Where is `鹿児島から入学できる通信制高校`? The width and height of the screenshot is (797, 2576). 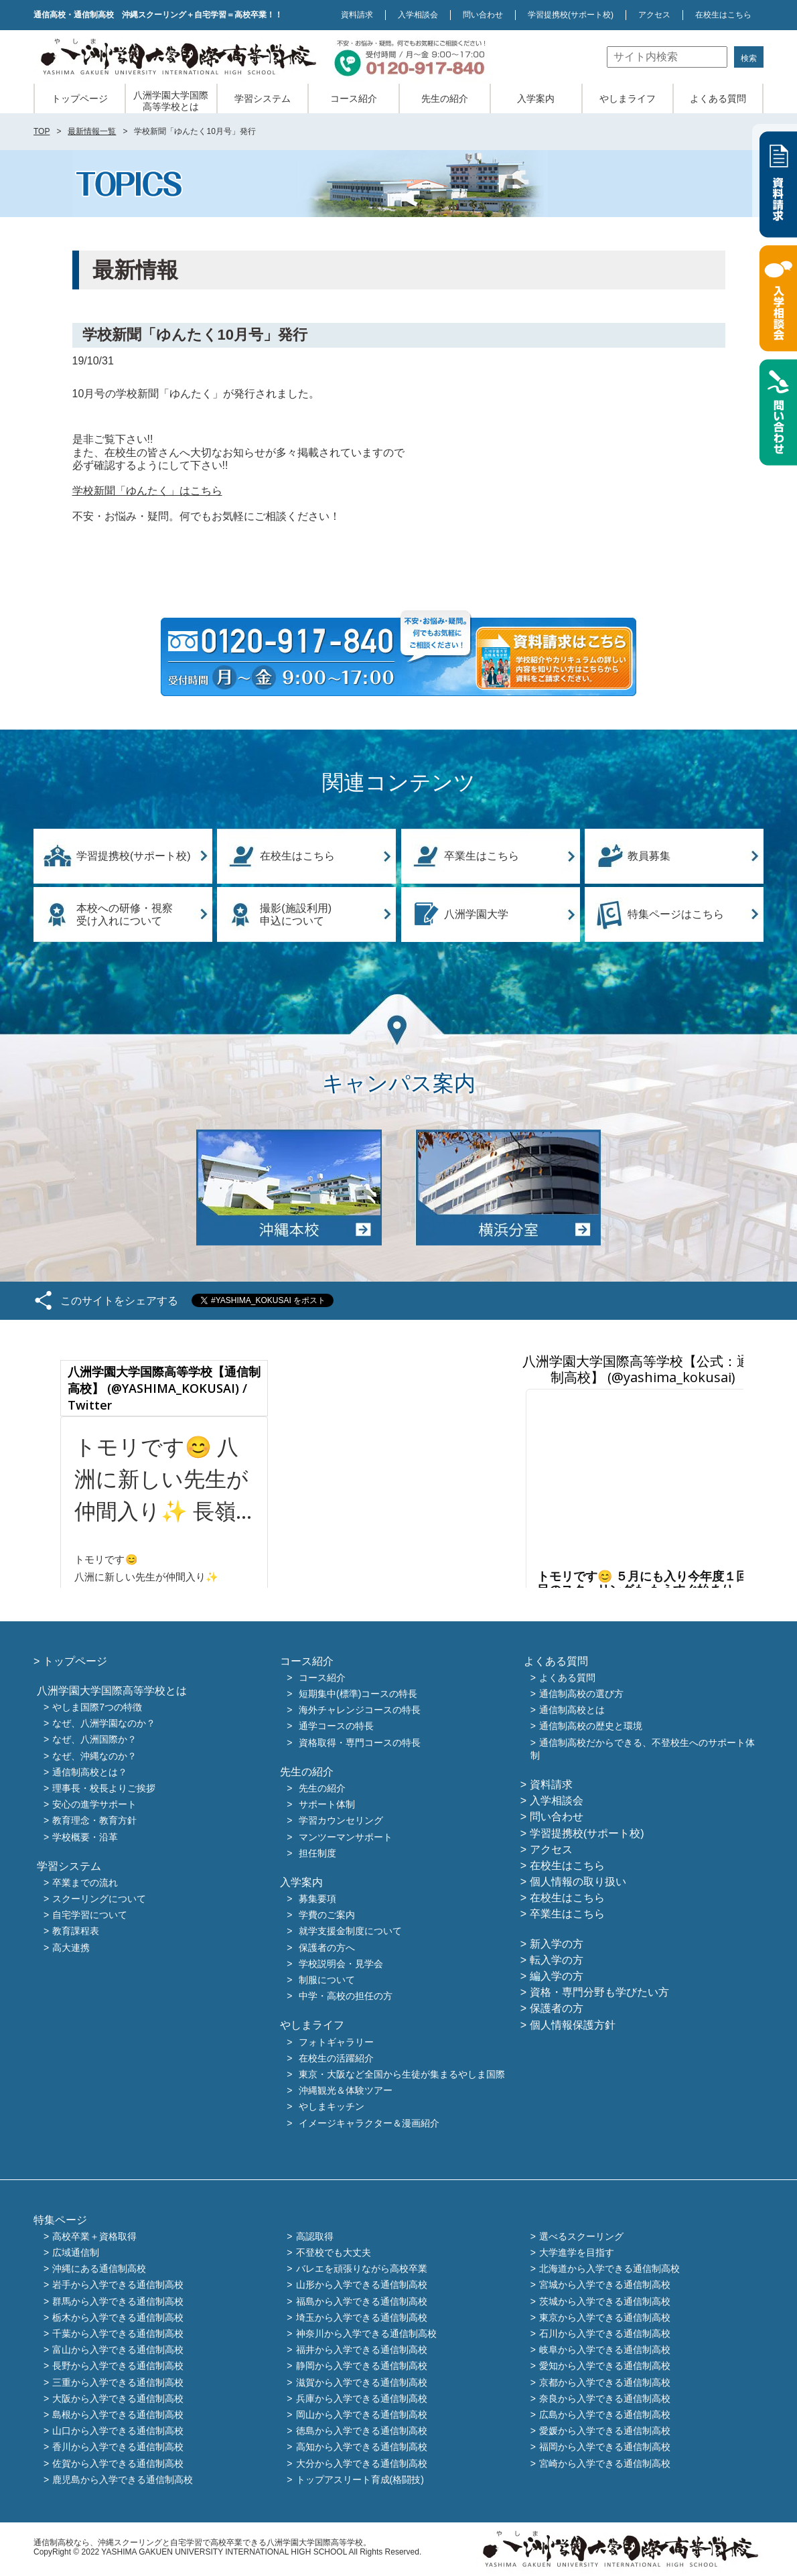 鹿児島から入学できる通信制高校 is located at coordinates (122, 2479).